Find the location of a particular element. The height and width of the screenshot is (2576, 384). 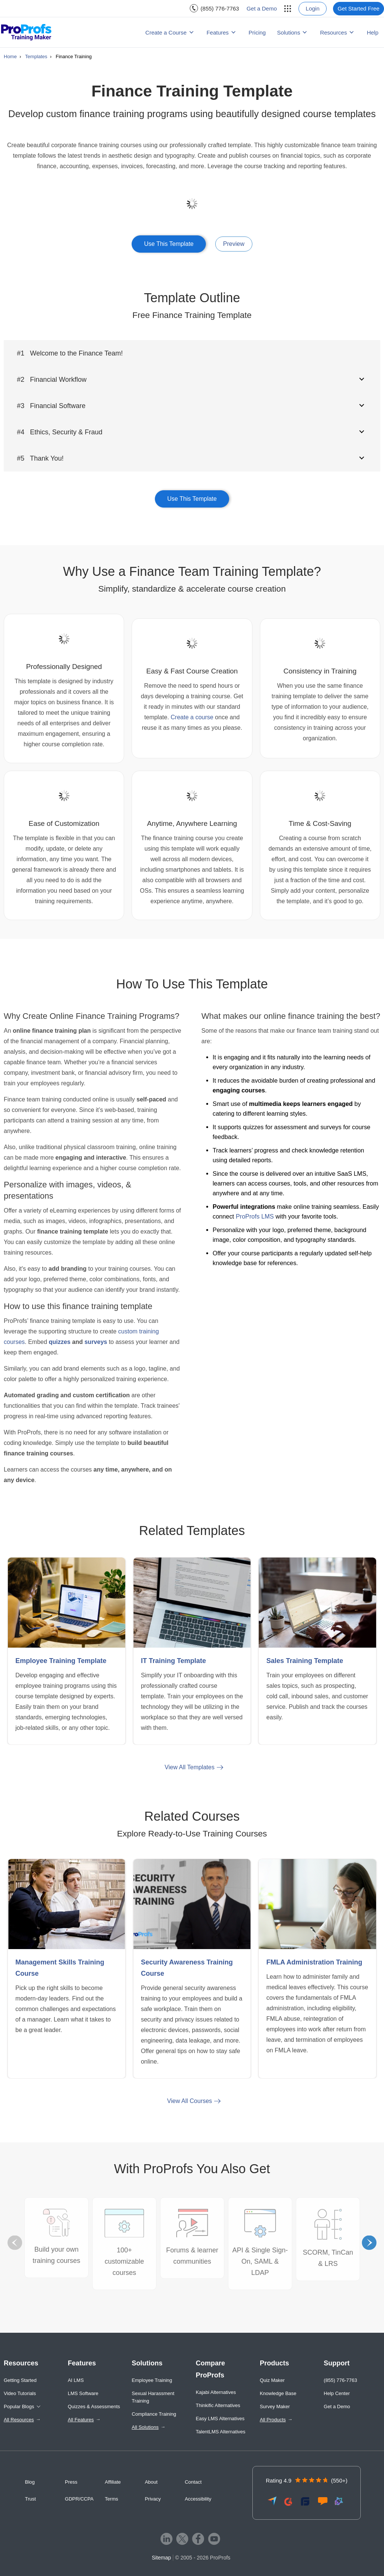

All Resources is located at coordinates (19, 2419).